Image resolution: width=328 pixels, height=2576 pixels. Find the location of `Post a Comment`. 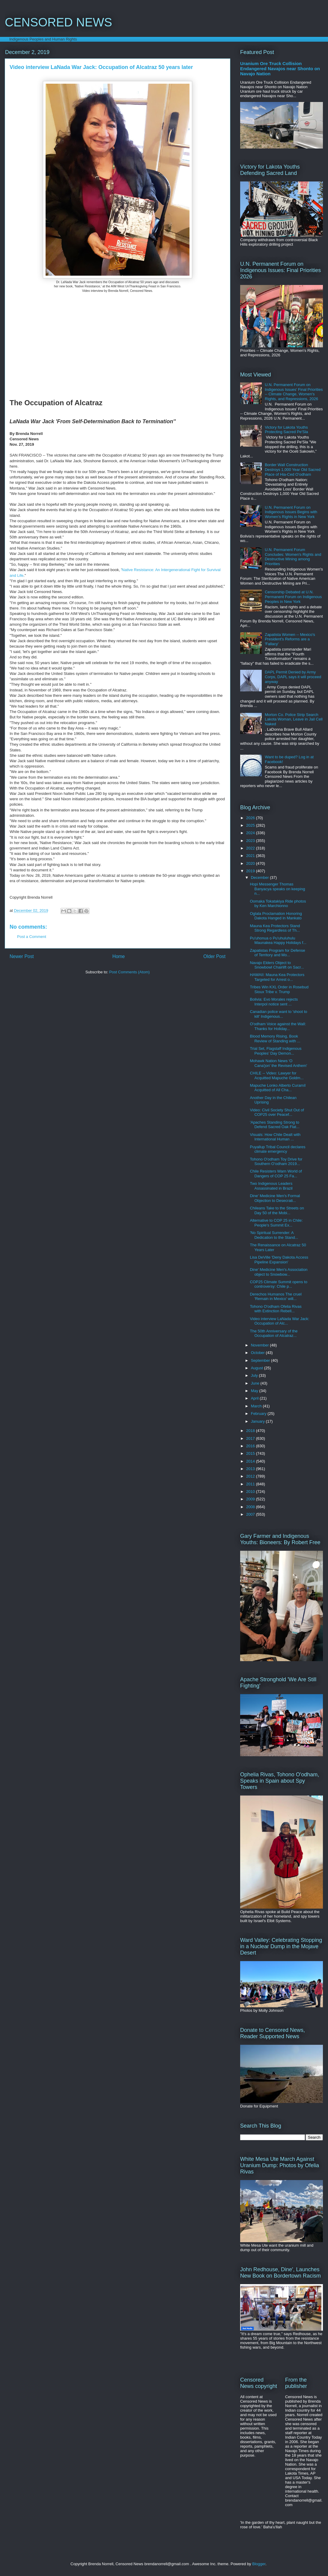

Post a Comment is located at coordinates (31, 936).